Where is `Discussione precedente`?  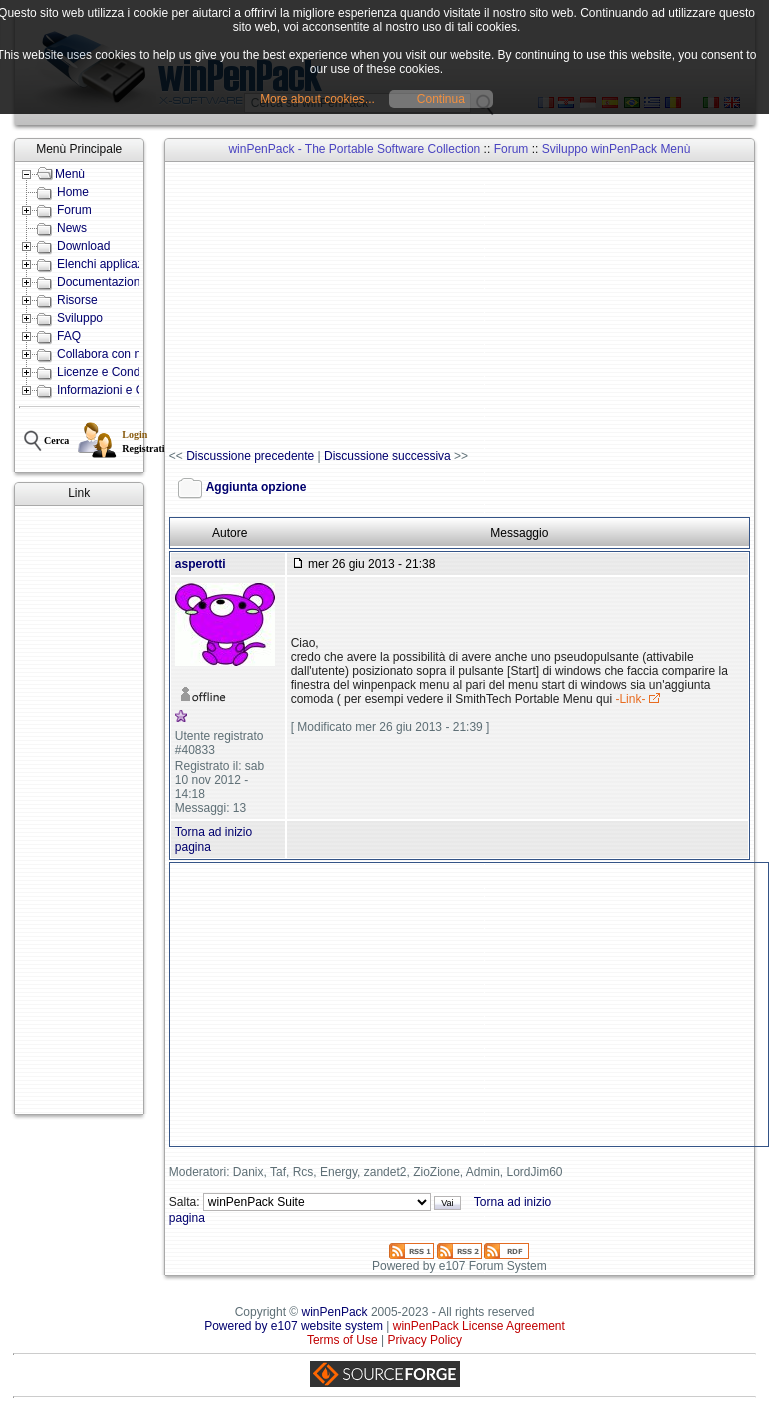
Discussione precedente is located at coordinates (250, 456).